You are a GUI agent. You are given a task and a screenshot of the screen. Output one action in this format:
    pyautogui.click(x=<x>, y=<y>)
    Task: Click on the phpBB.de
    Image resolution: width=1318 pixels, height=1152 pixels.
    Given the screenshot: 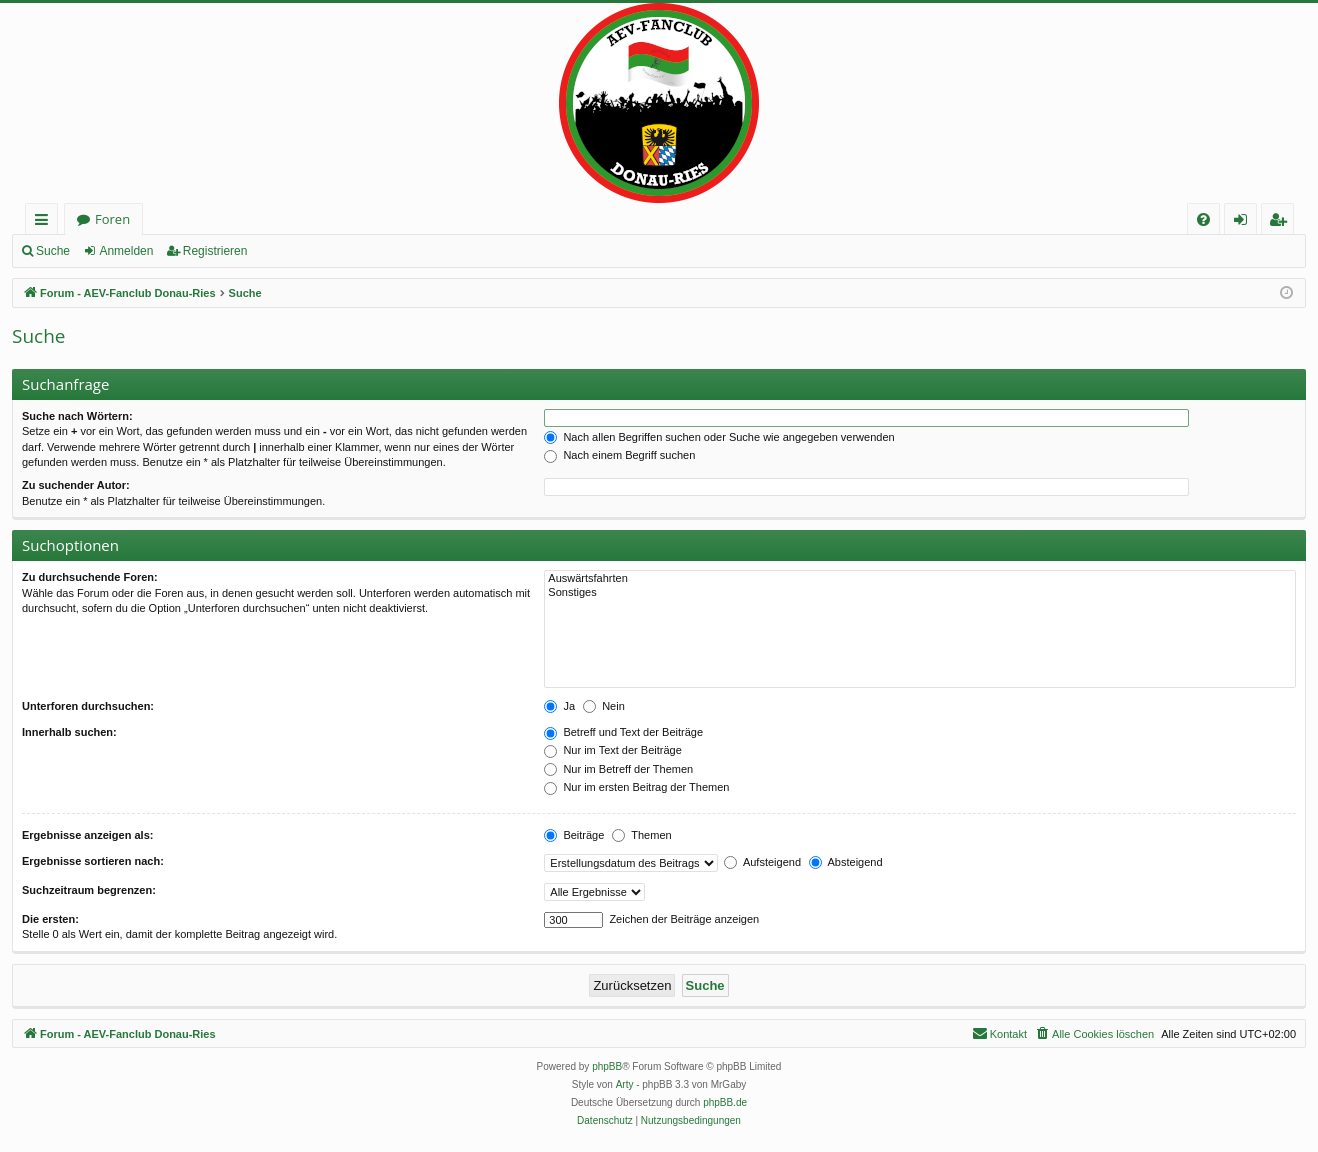 What is the action you would take?
    pyautogui.click(x=725, y=1102)
    